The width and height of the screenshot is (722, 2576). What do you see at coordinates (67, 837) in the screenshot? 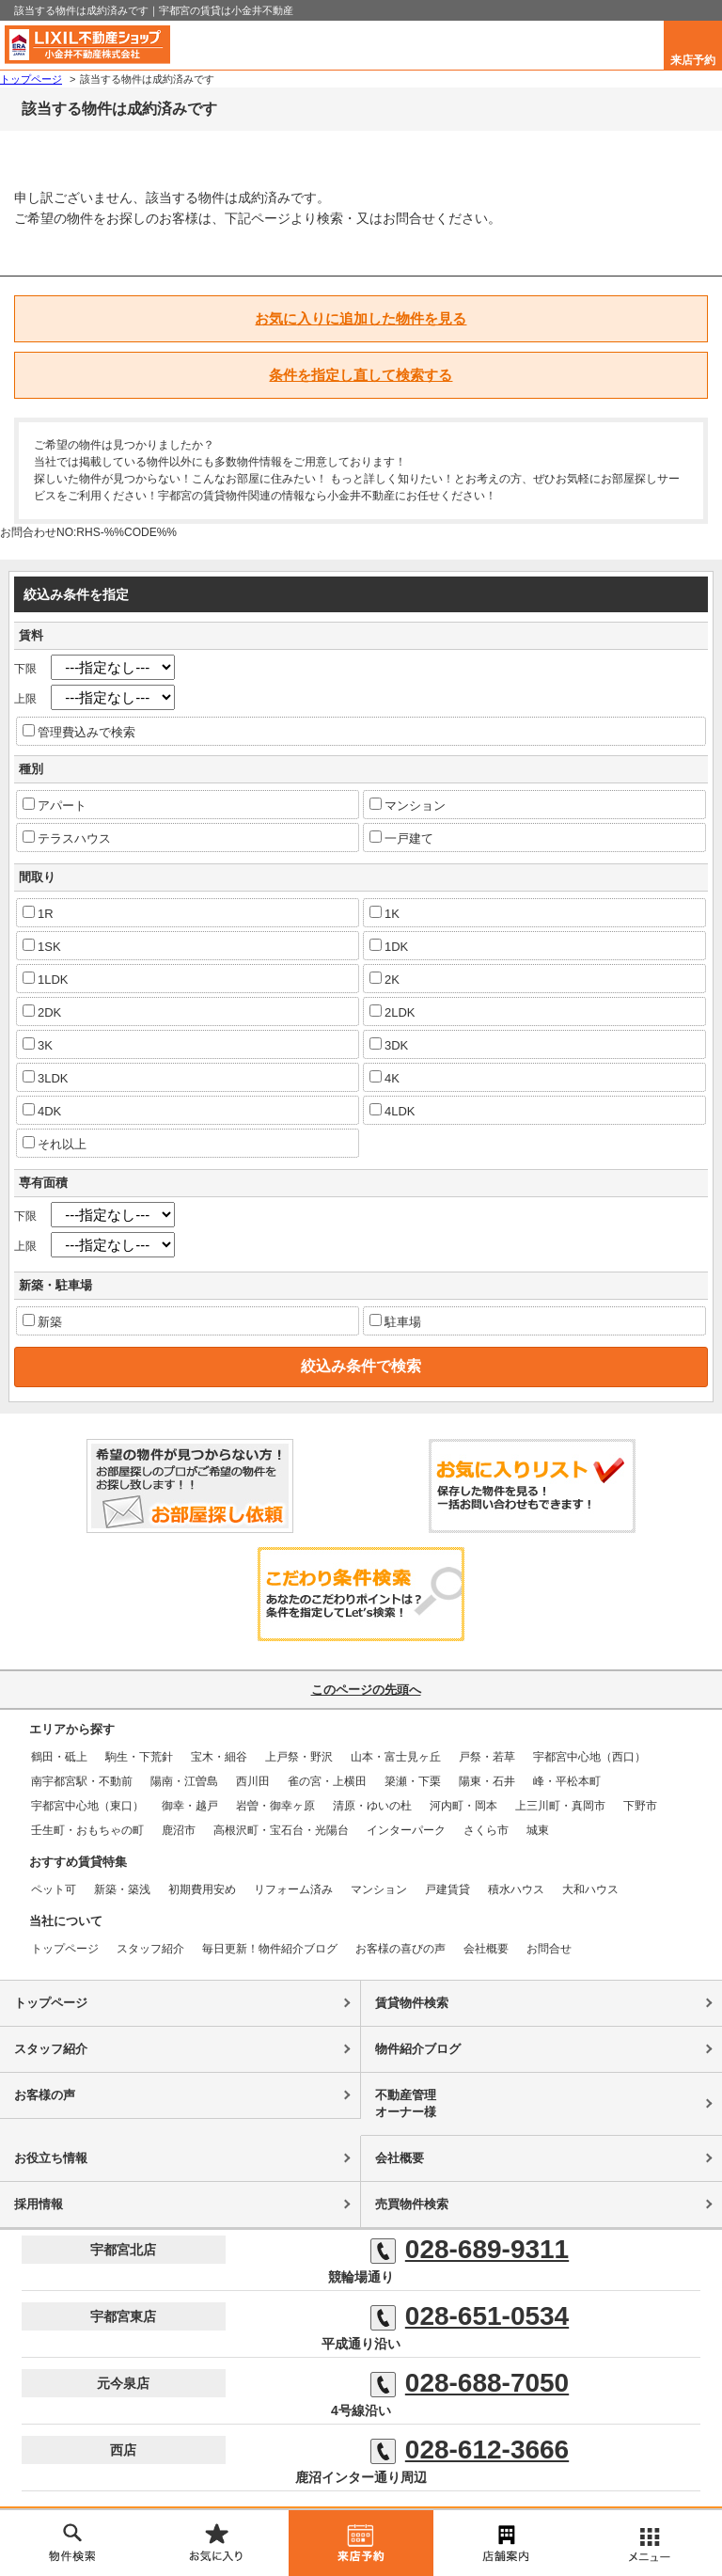
I see `テラスハウス` at bounding box center [67, 837].